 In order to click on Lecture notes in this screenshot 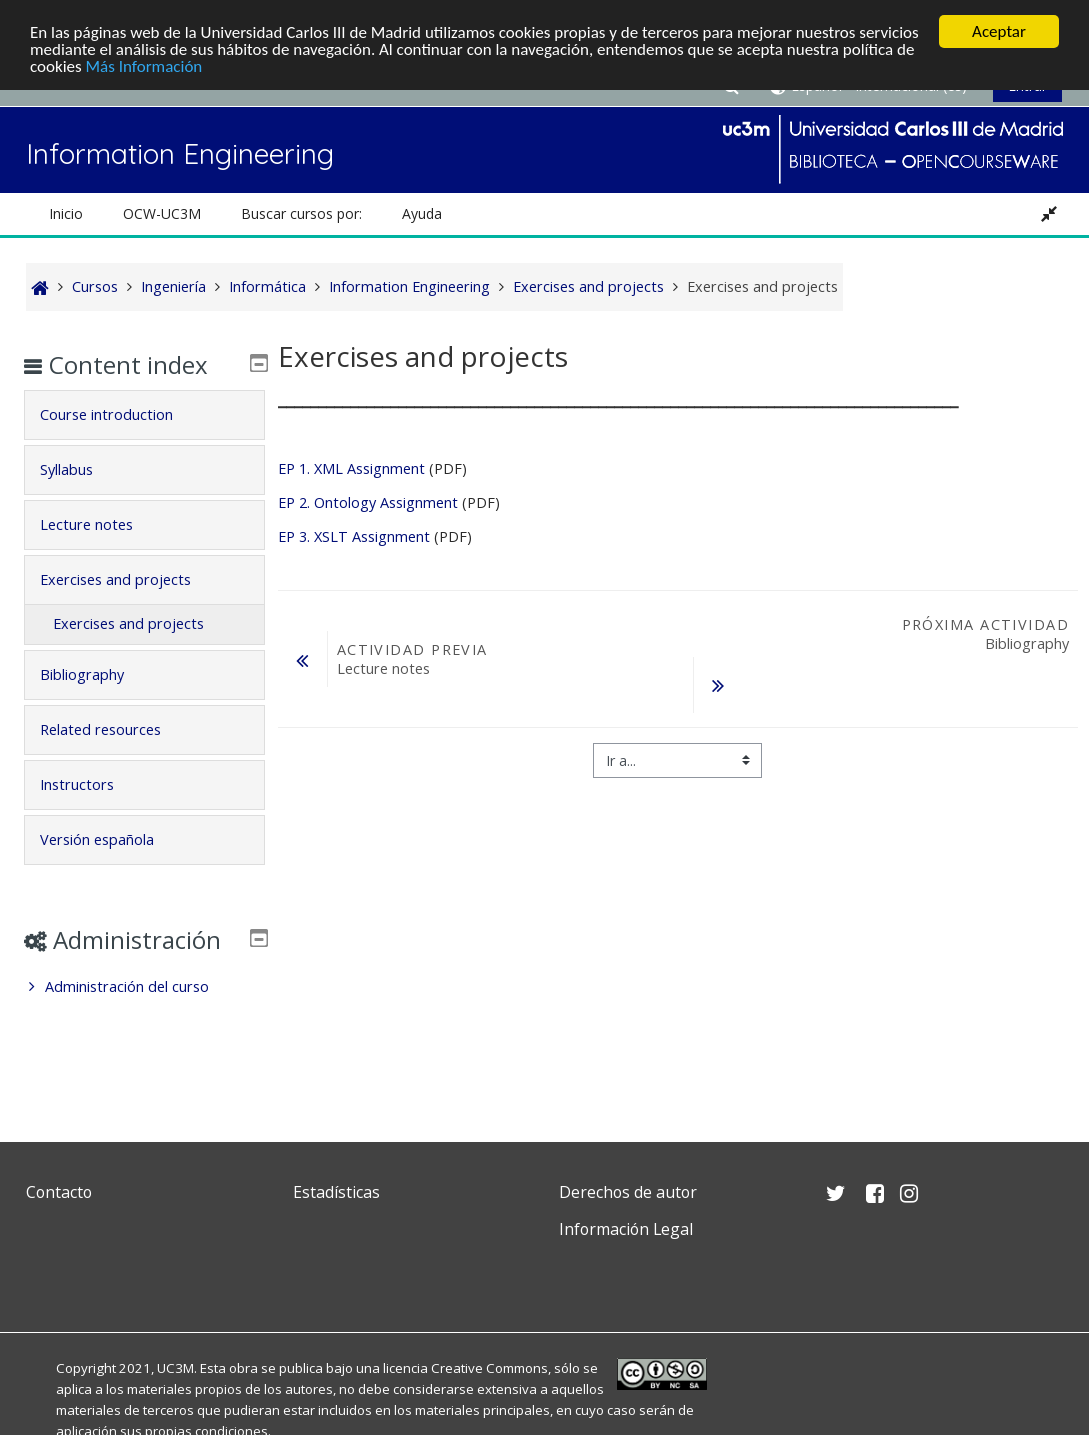, I will do `click(101, 524)`.